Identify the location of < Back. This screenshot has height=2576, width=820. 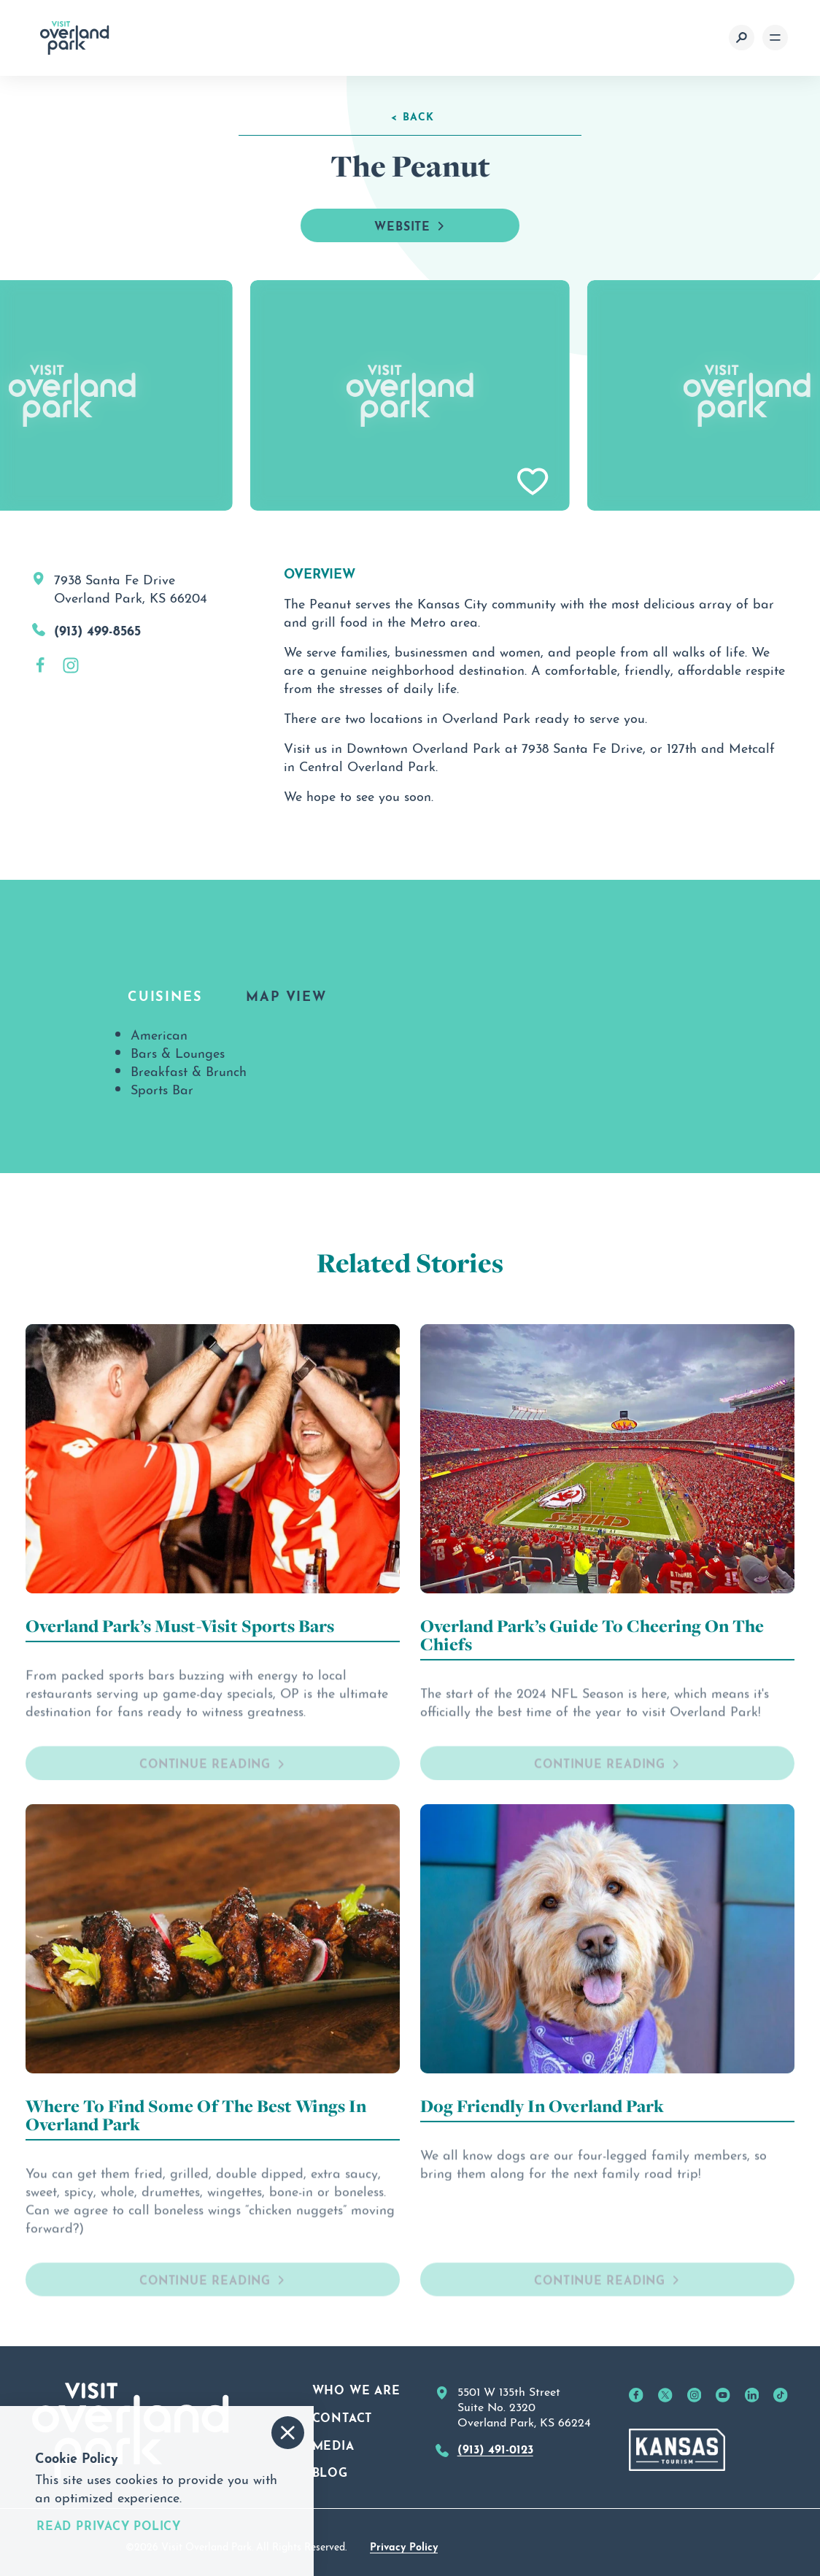
(412, 115).